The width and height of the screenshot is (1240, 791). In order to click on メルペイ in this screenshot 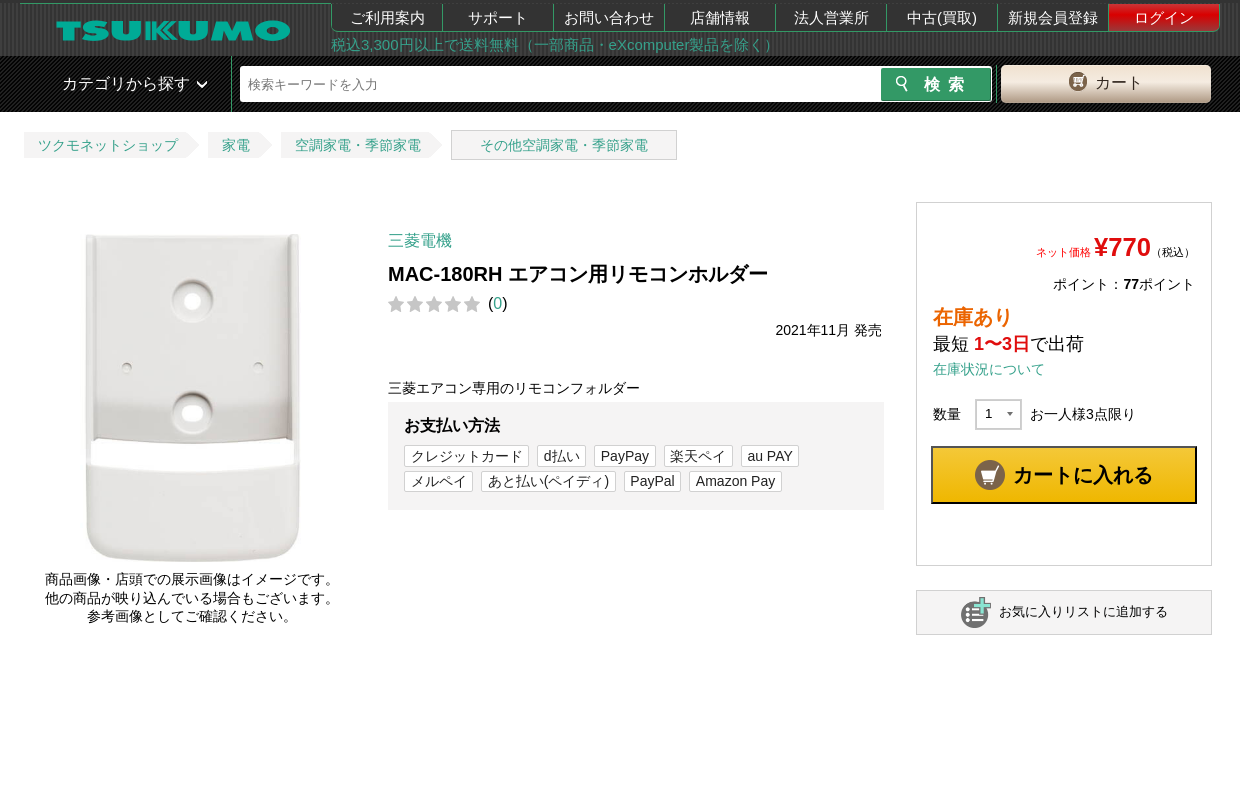, I will do `click(439, 481)`.